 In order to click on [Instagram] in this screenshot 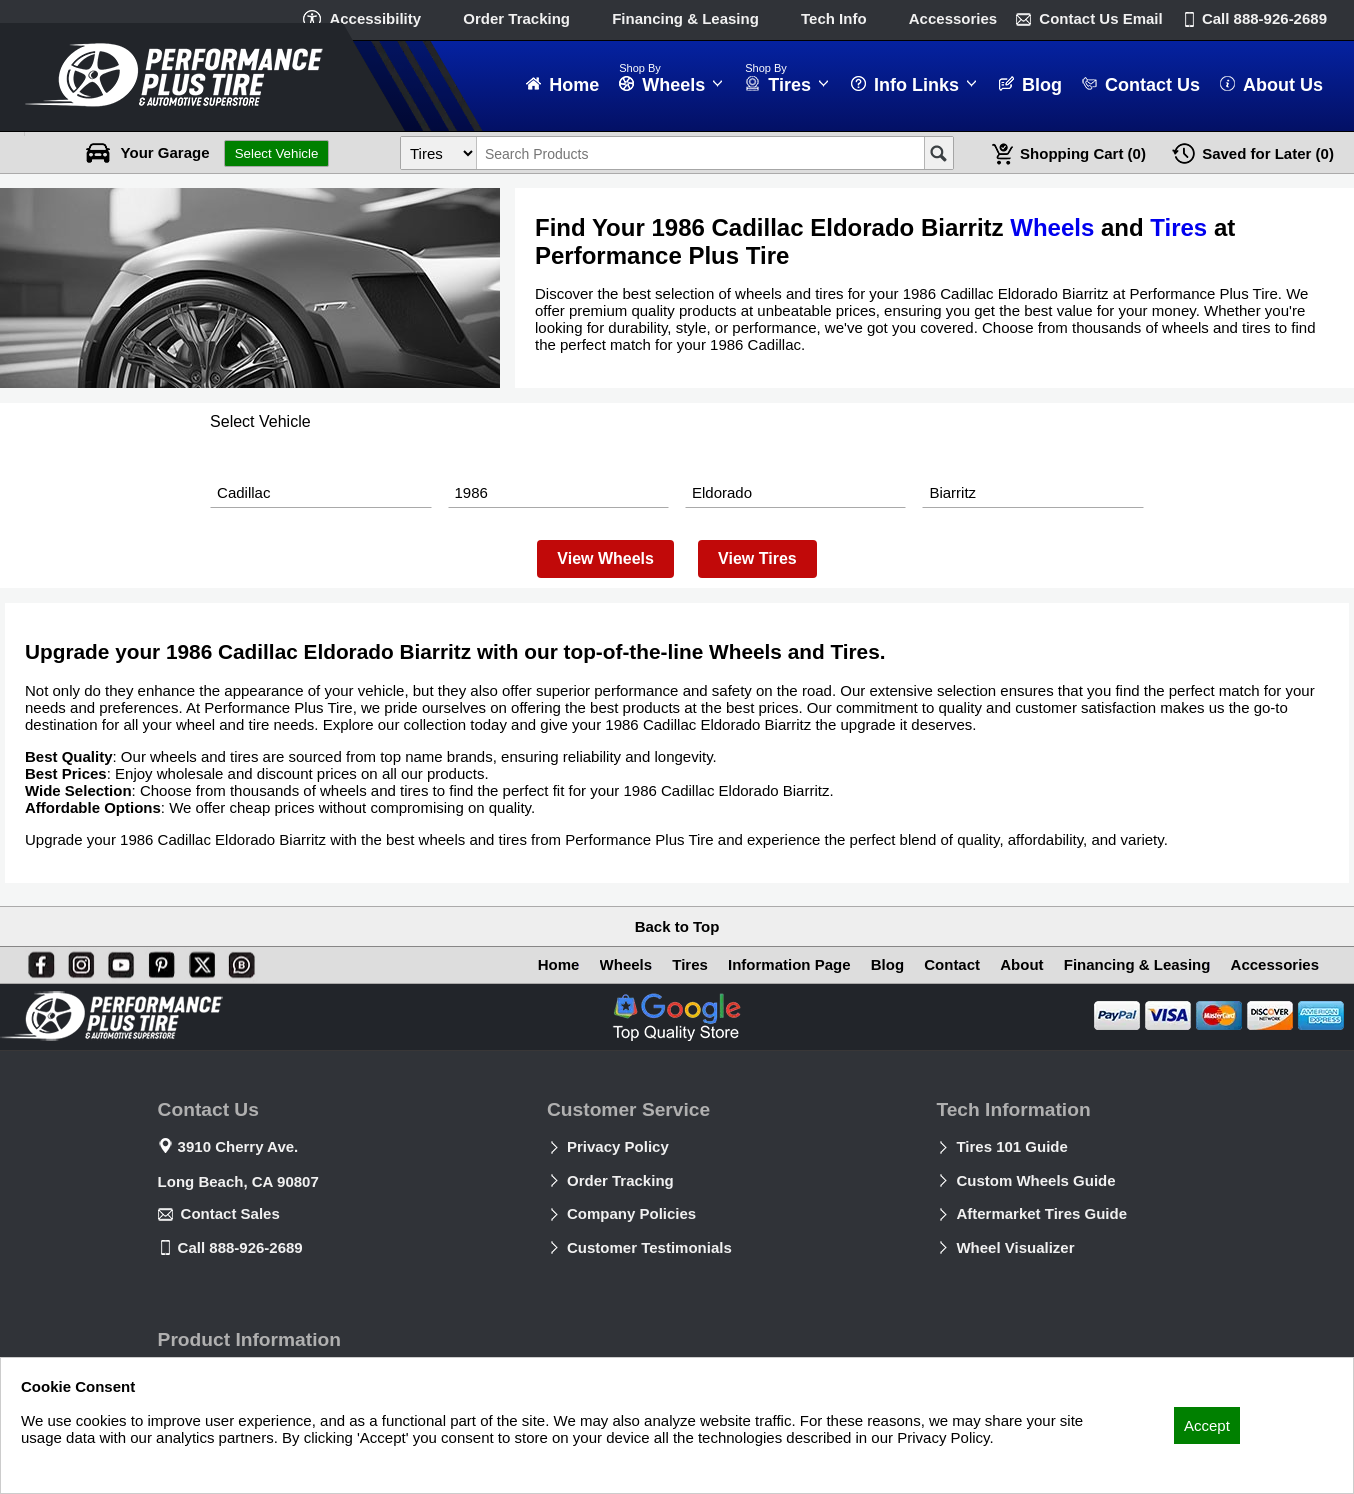, I will do `click(77, 961)`.